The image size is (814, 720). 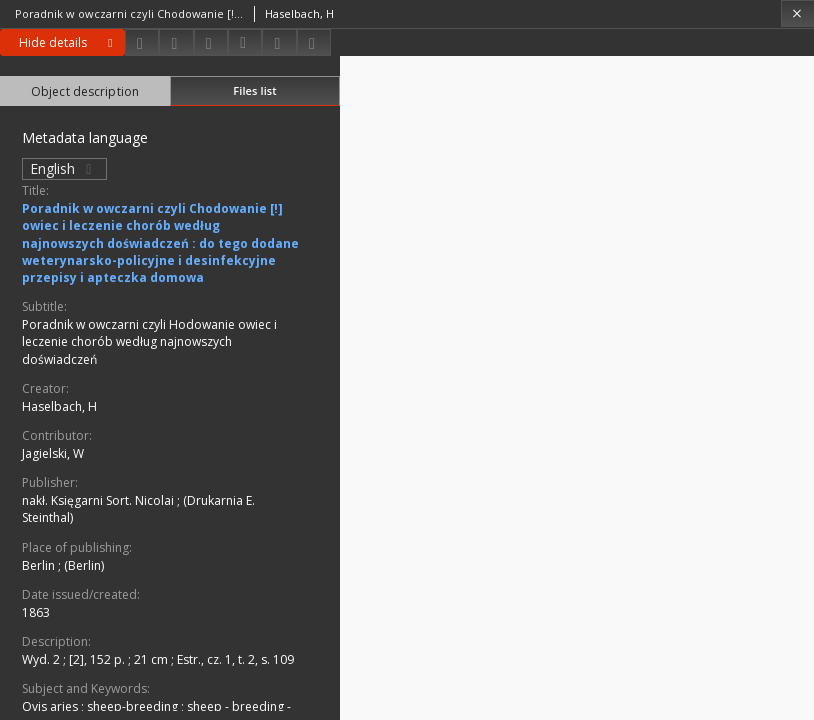 I want to click on 1863, so click(x=36, y=612).